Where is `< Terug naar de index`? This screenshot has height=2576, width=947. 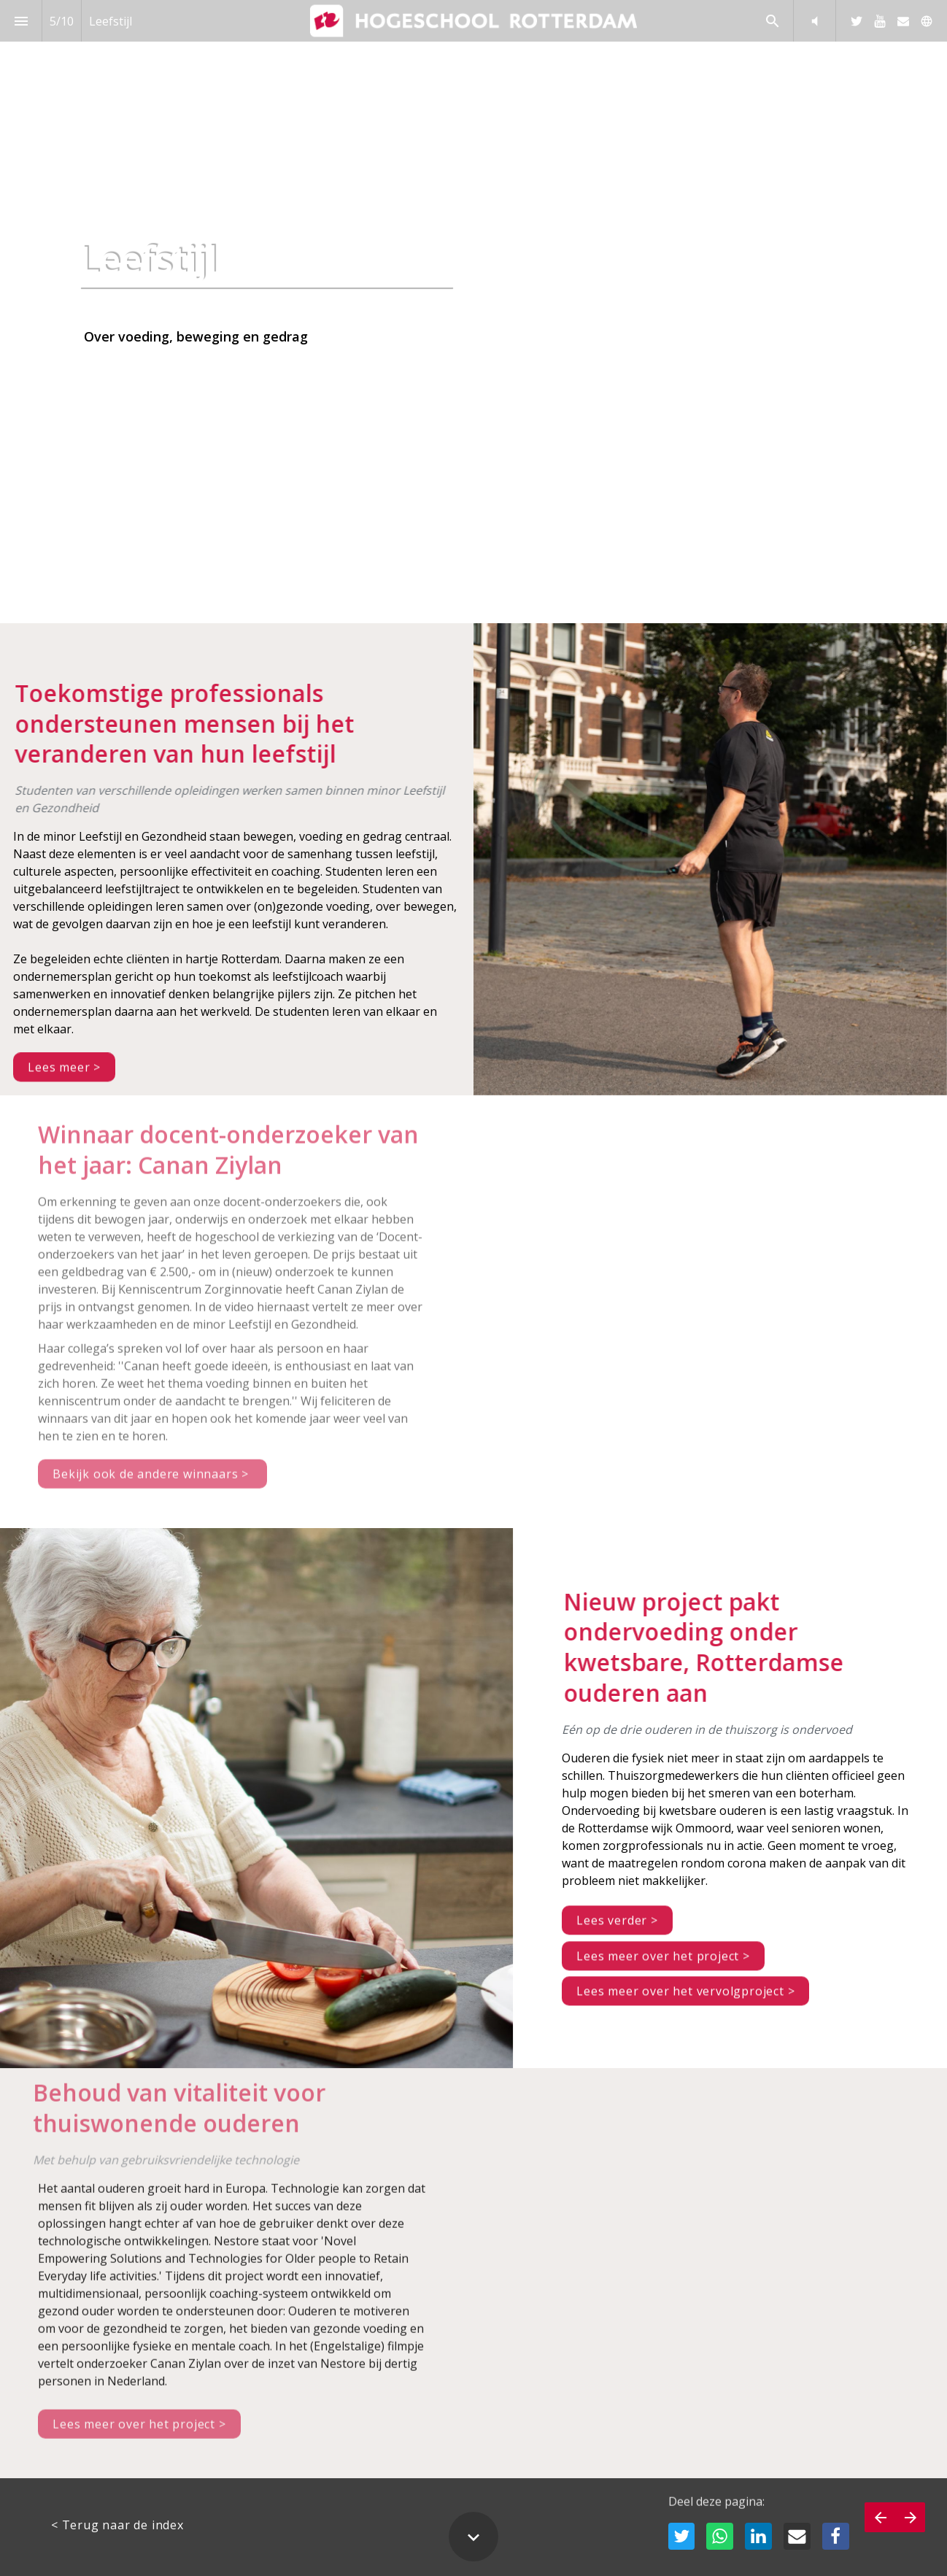 < Terug naar de index is located at coordinates (117, 2525).